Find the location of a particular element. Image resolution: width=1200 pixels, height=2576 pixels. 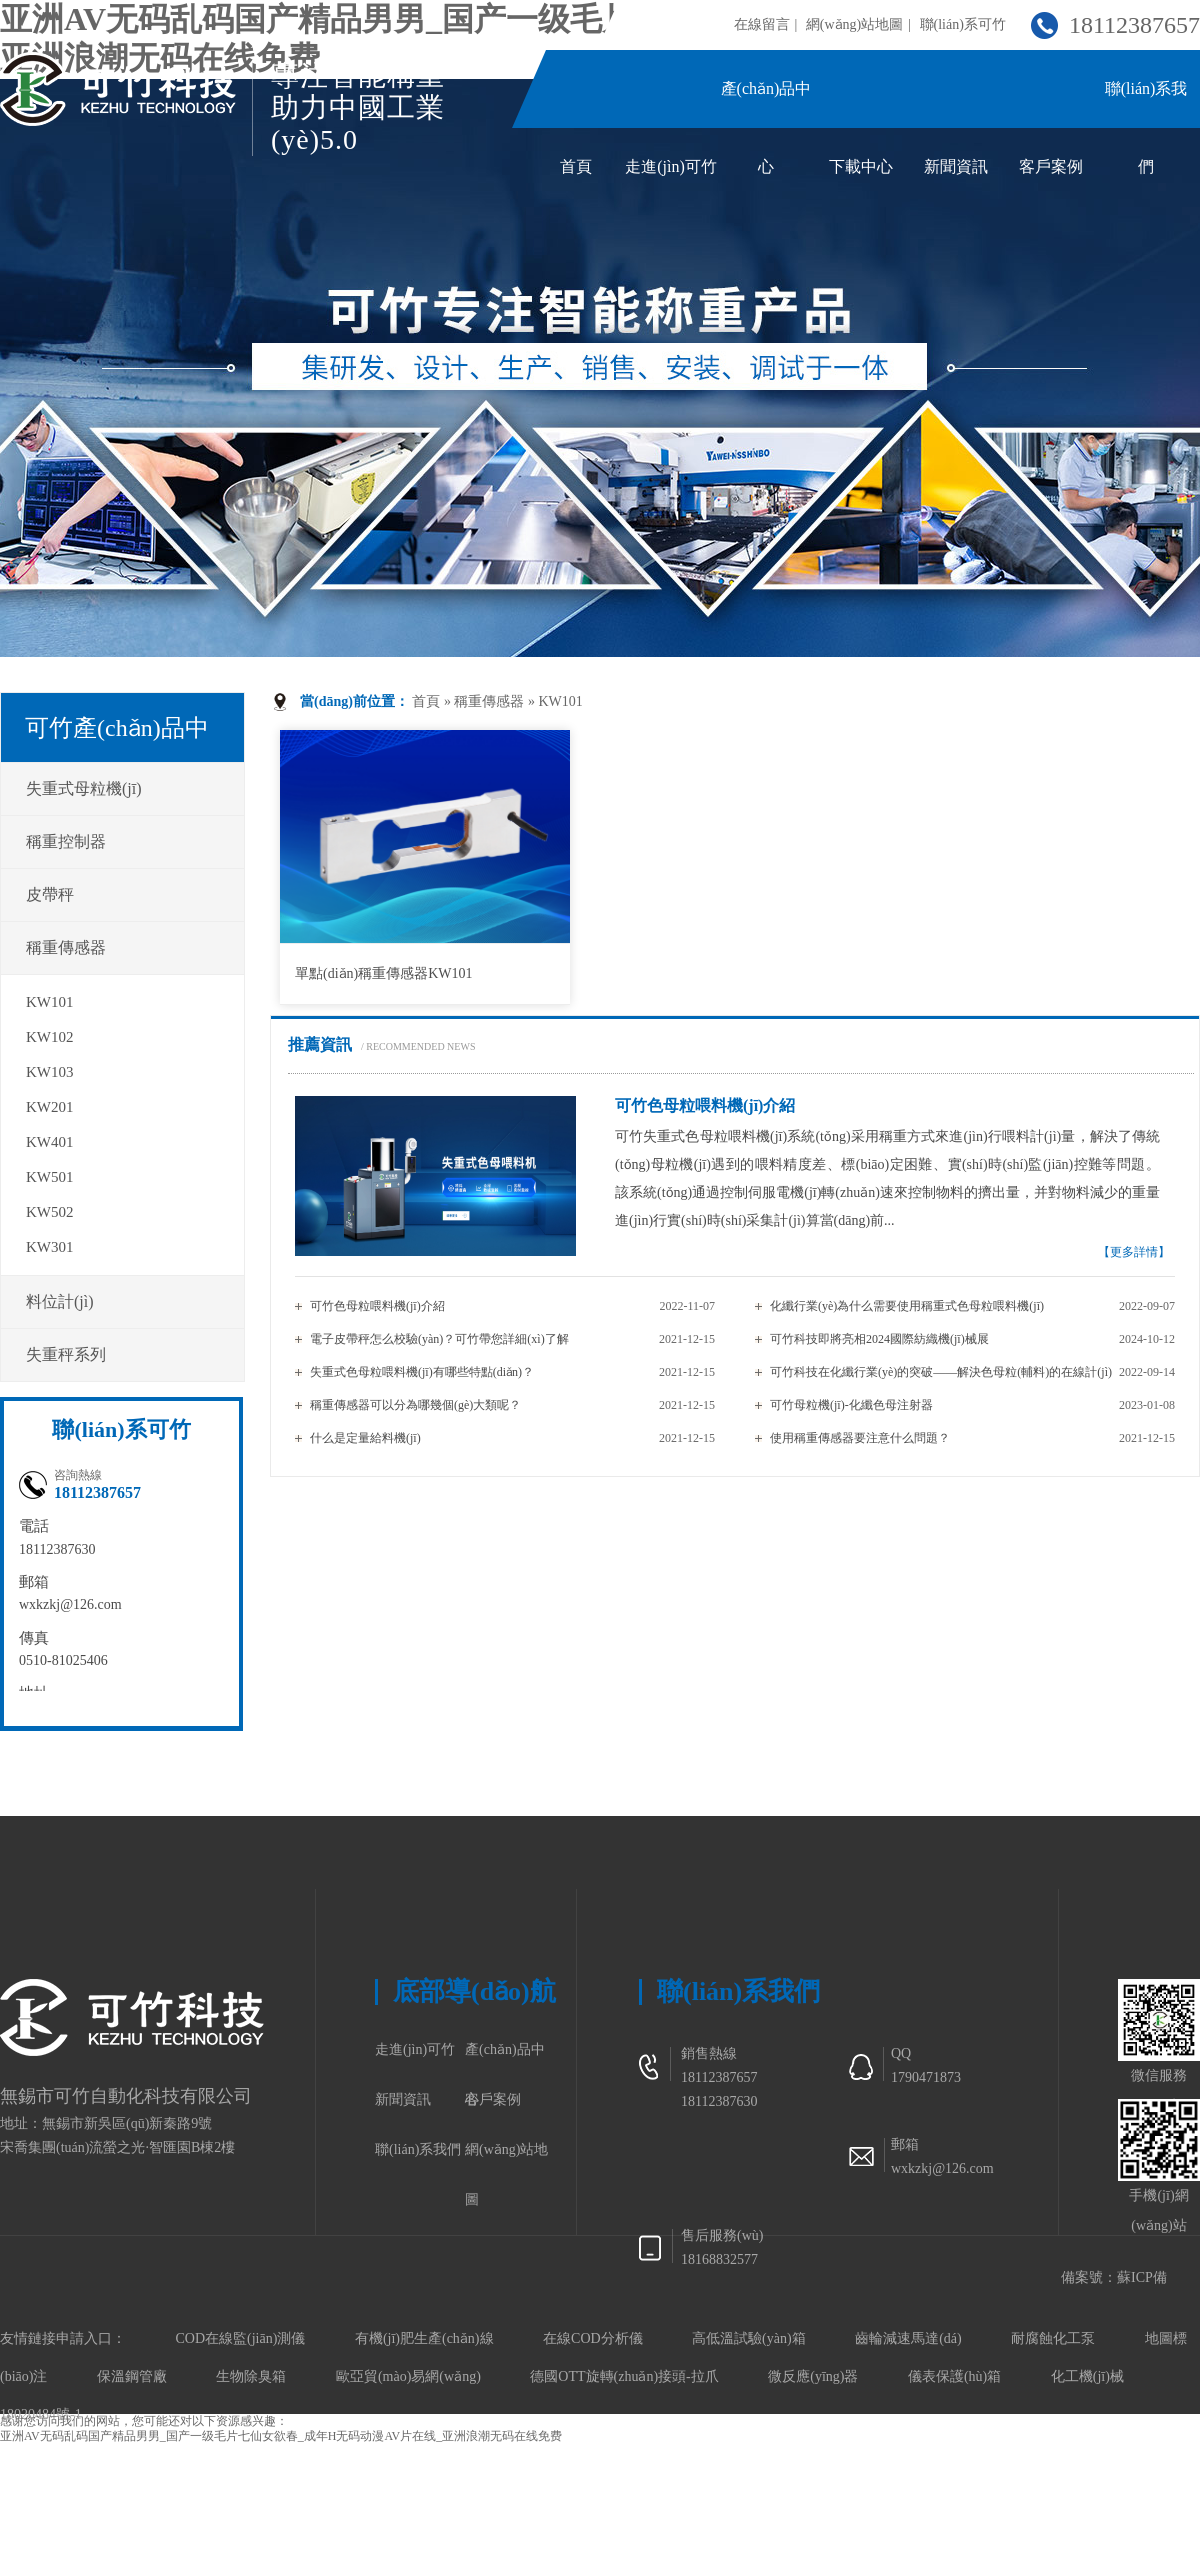

新聞資訊 is located at coordinates (956, 166).